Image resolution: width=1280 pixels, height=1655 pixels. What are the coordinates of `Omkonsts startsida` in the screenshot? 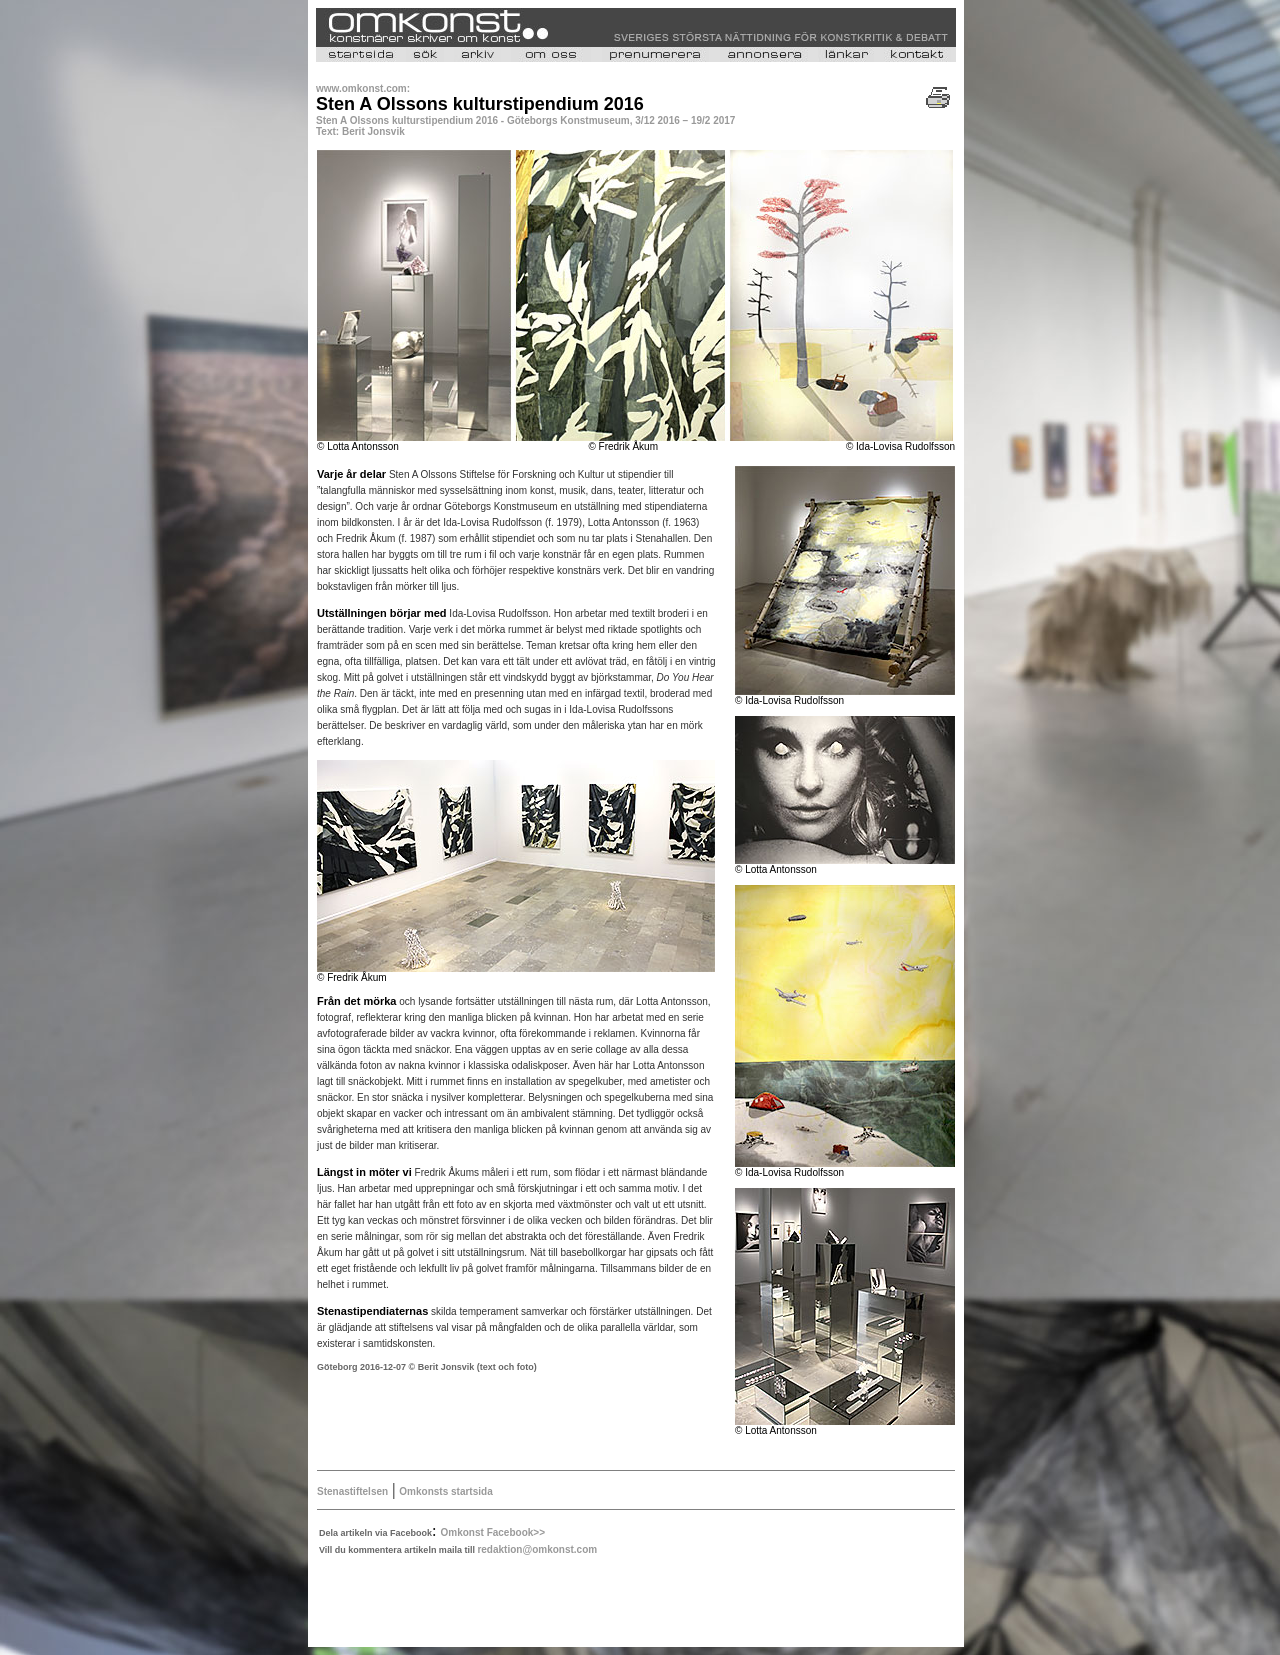 It's located at (445, 1491).